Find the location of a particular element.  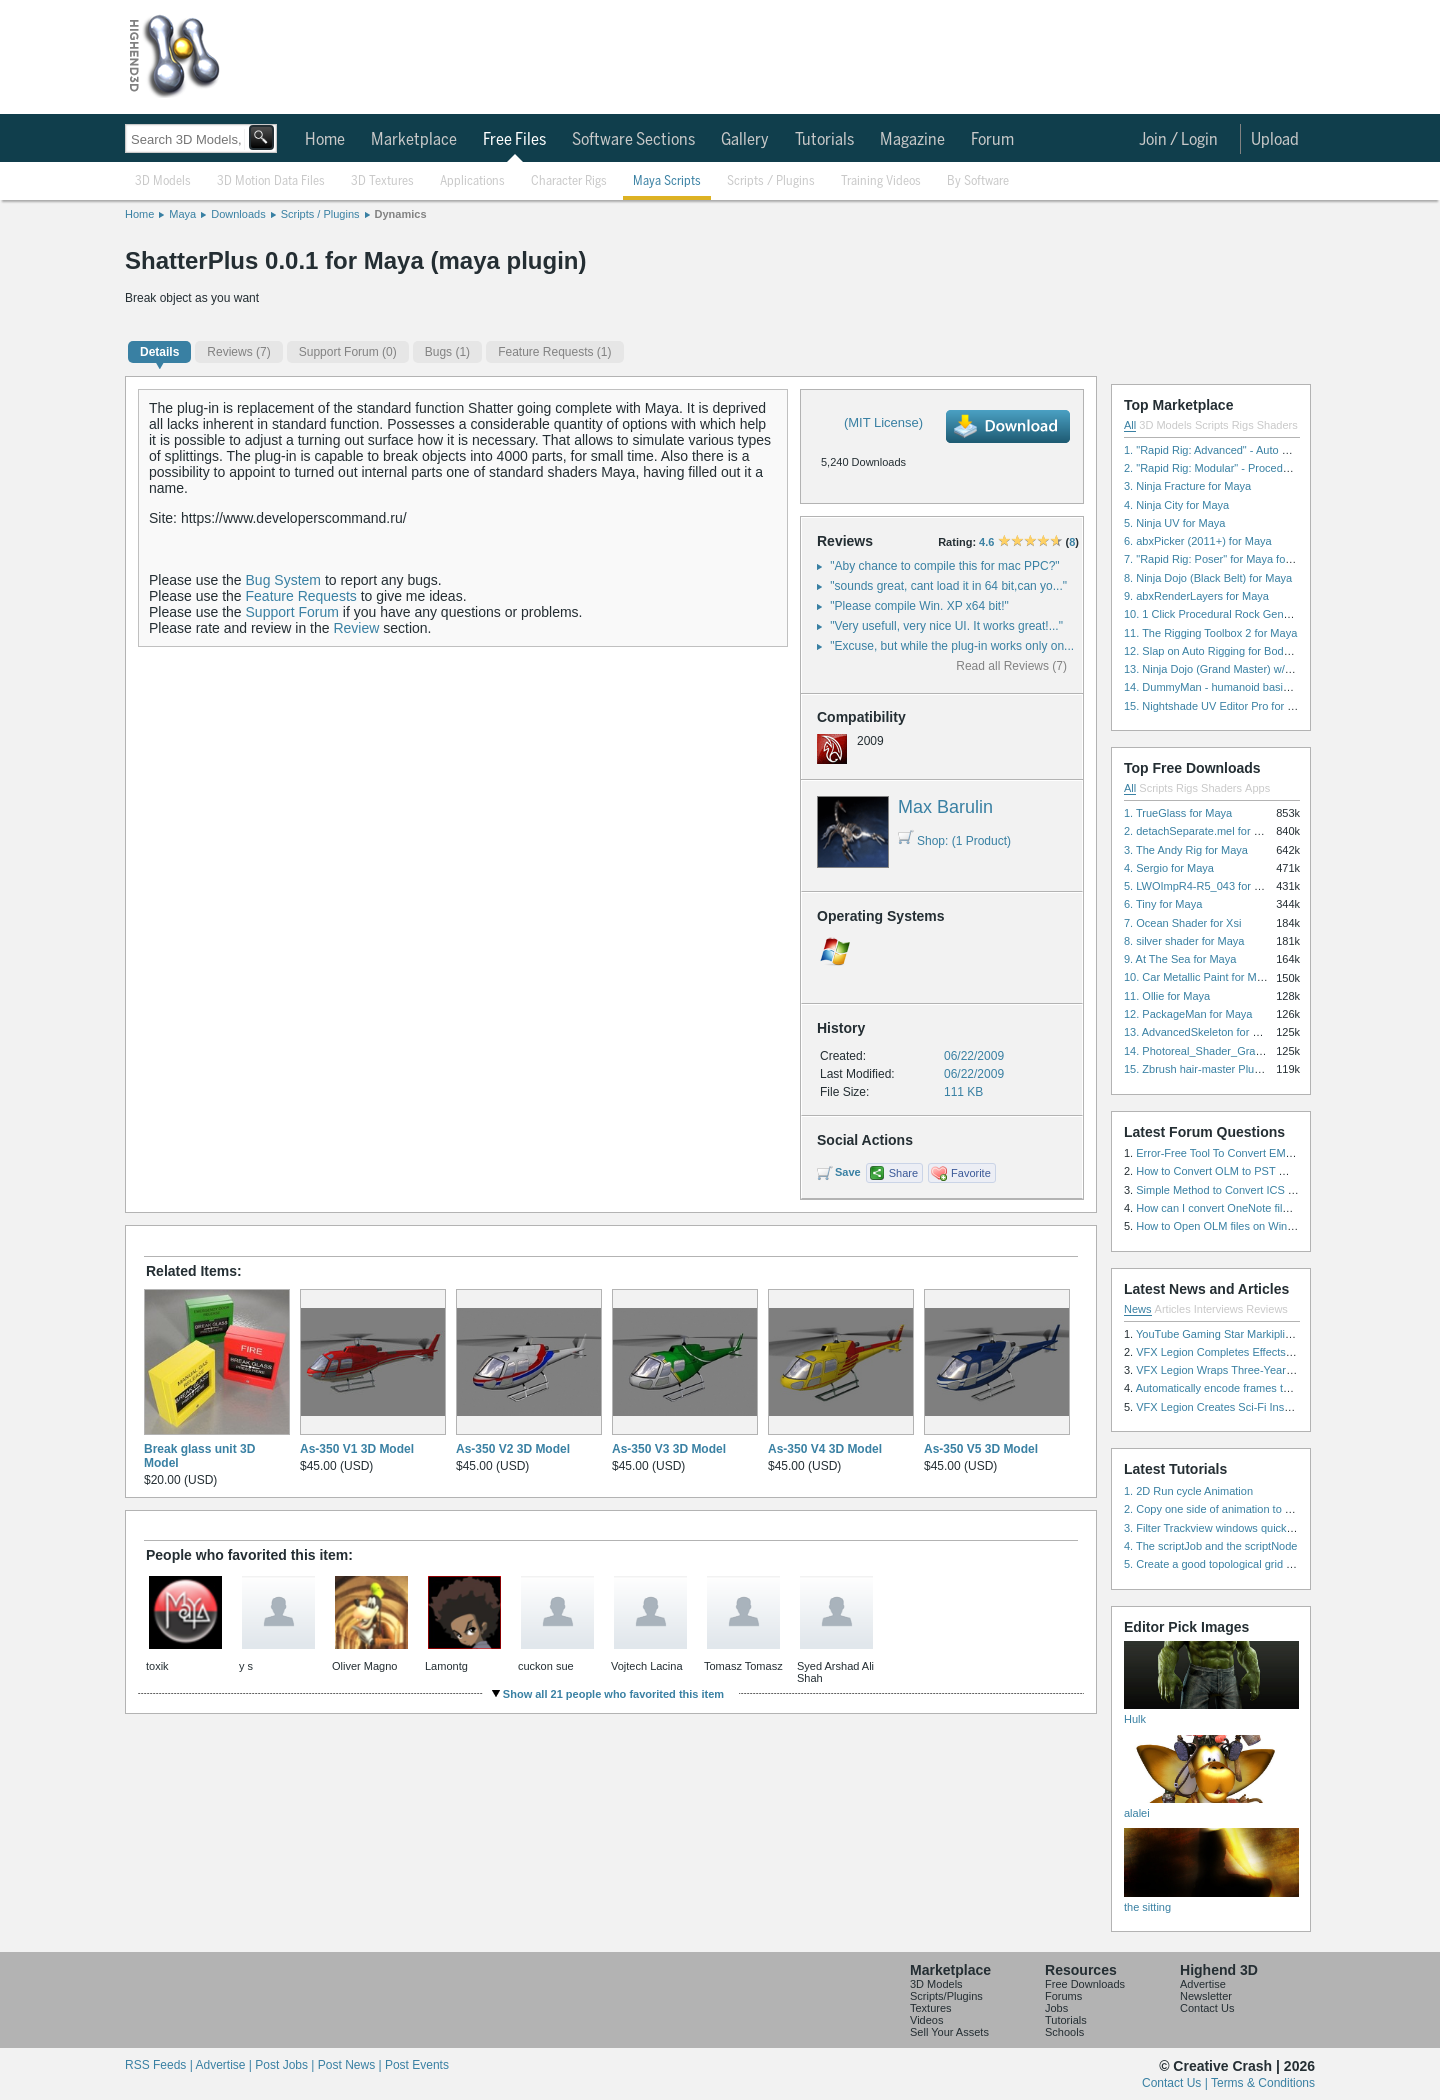

15. Zbrush hair-master Plugin zbrush for Zbrush is located at coordinates (1241, 1069).